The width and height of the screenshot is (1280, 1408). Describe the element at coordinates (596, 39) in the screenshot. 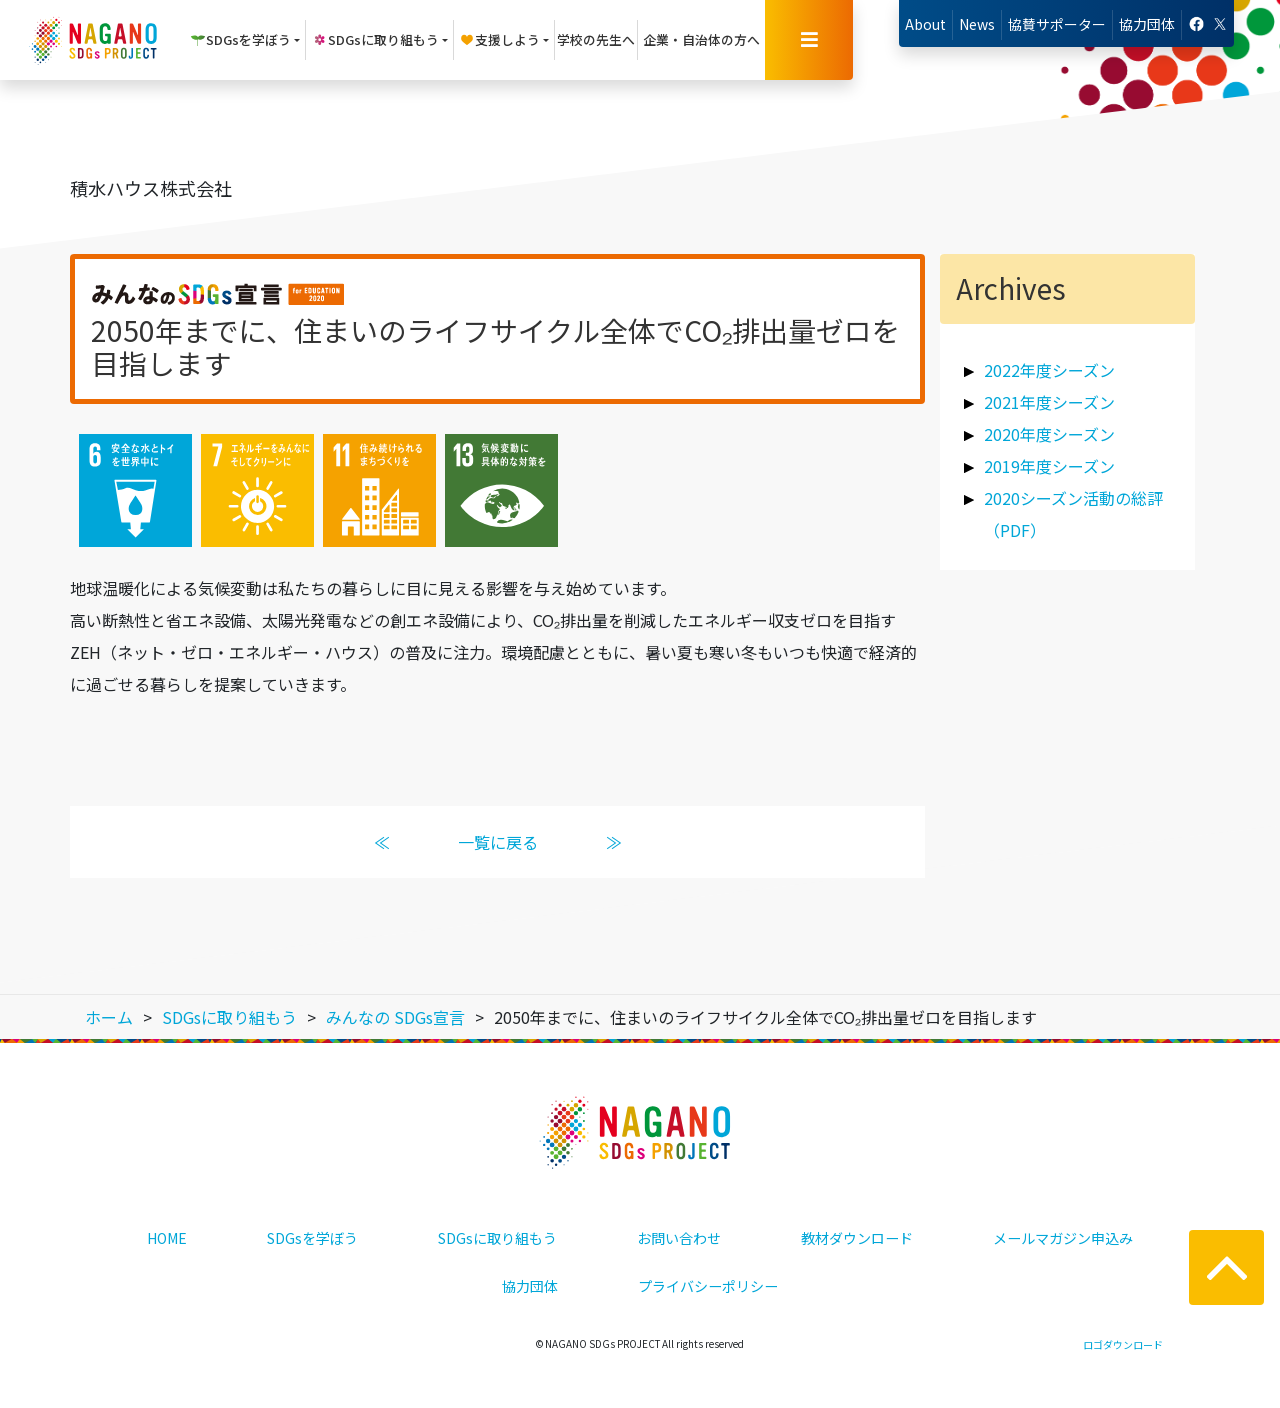

I see `学校の先生へ` at that location.